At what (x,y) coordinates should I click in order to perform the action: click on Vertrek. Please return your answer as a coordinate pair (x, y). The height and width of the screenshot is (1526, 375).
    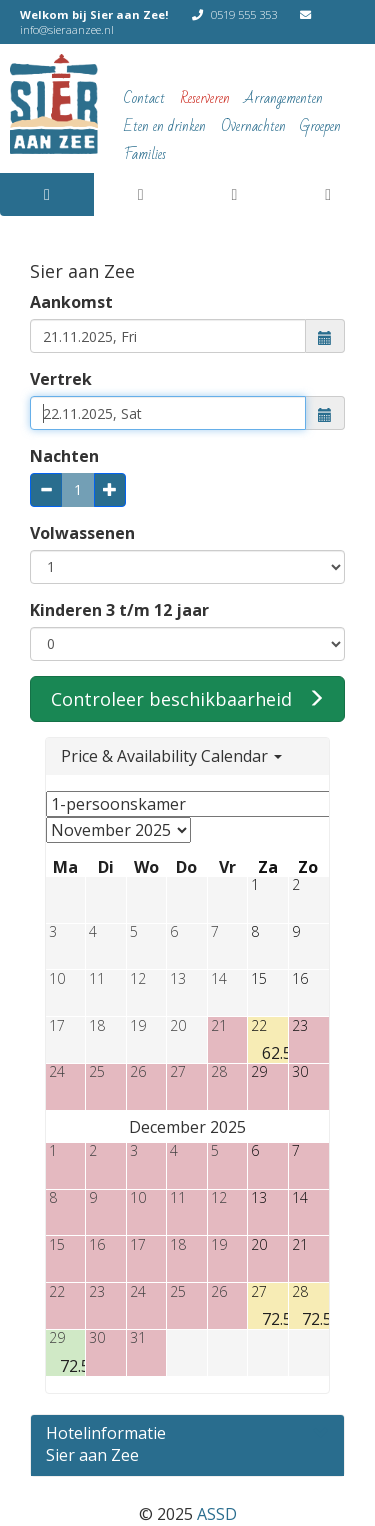
    Looking at the image, I should click on (61, 379).